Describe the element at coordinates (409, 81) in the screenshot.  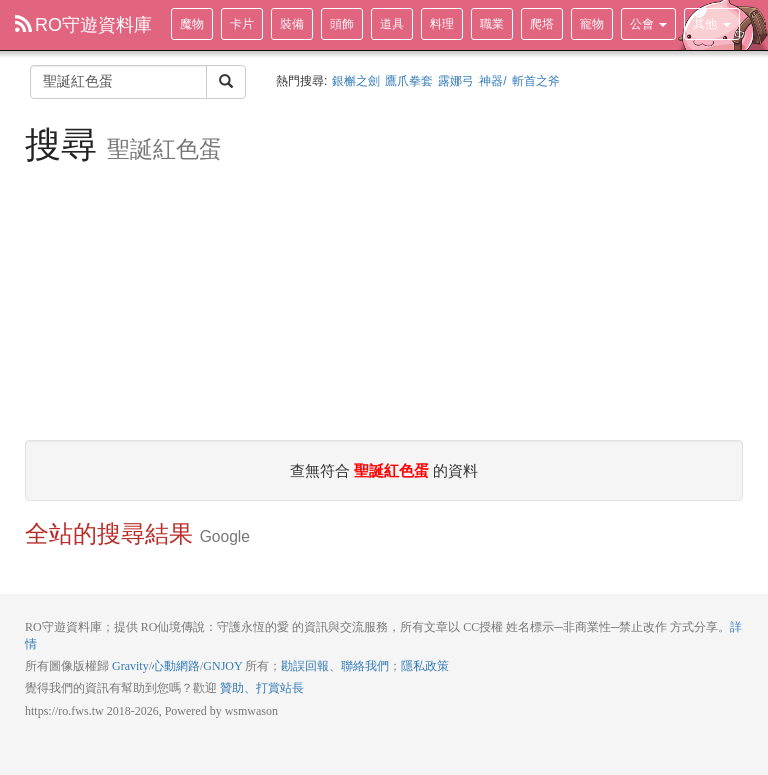
I see `鷹爪拳套` at that location.